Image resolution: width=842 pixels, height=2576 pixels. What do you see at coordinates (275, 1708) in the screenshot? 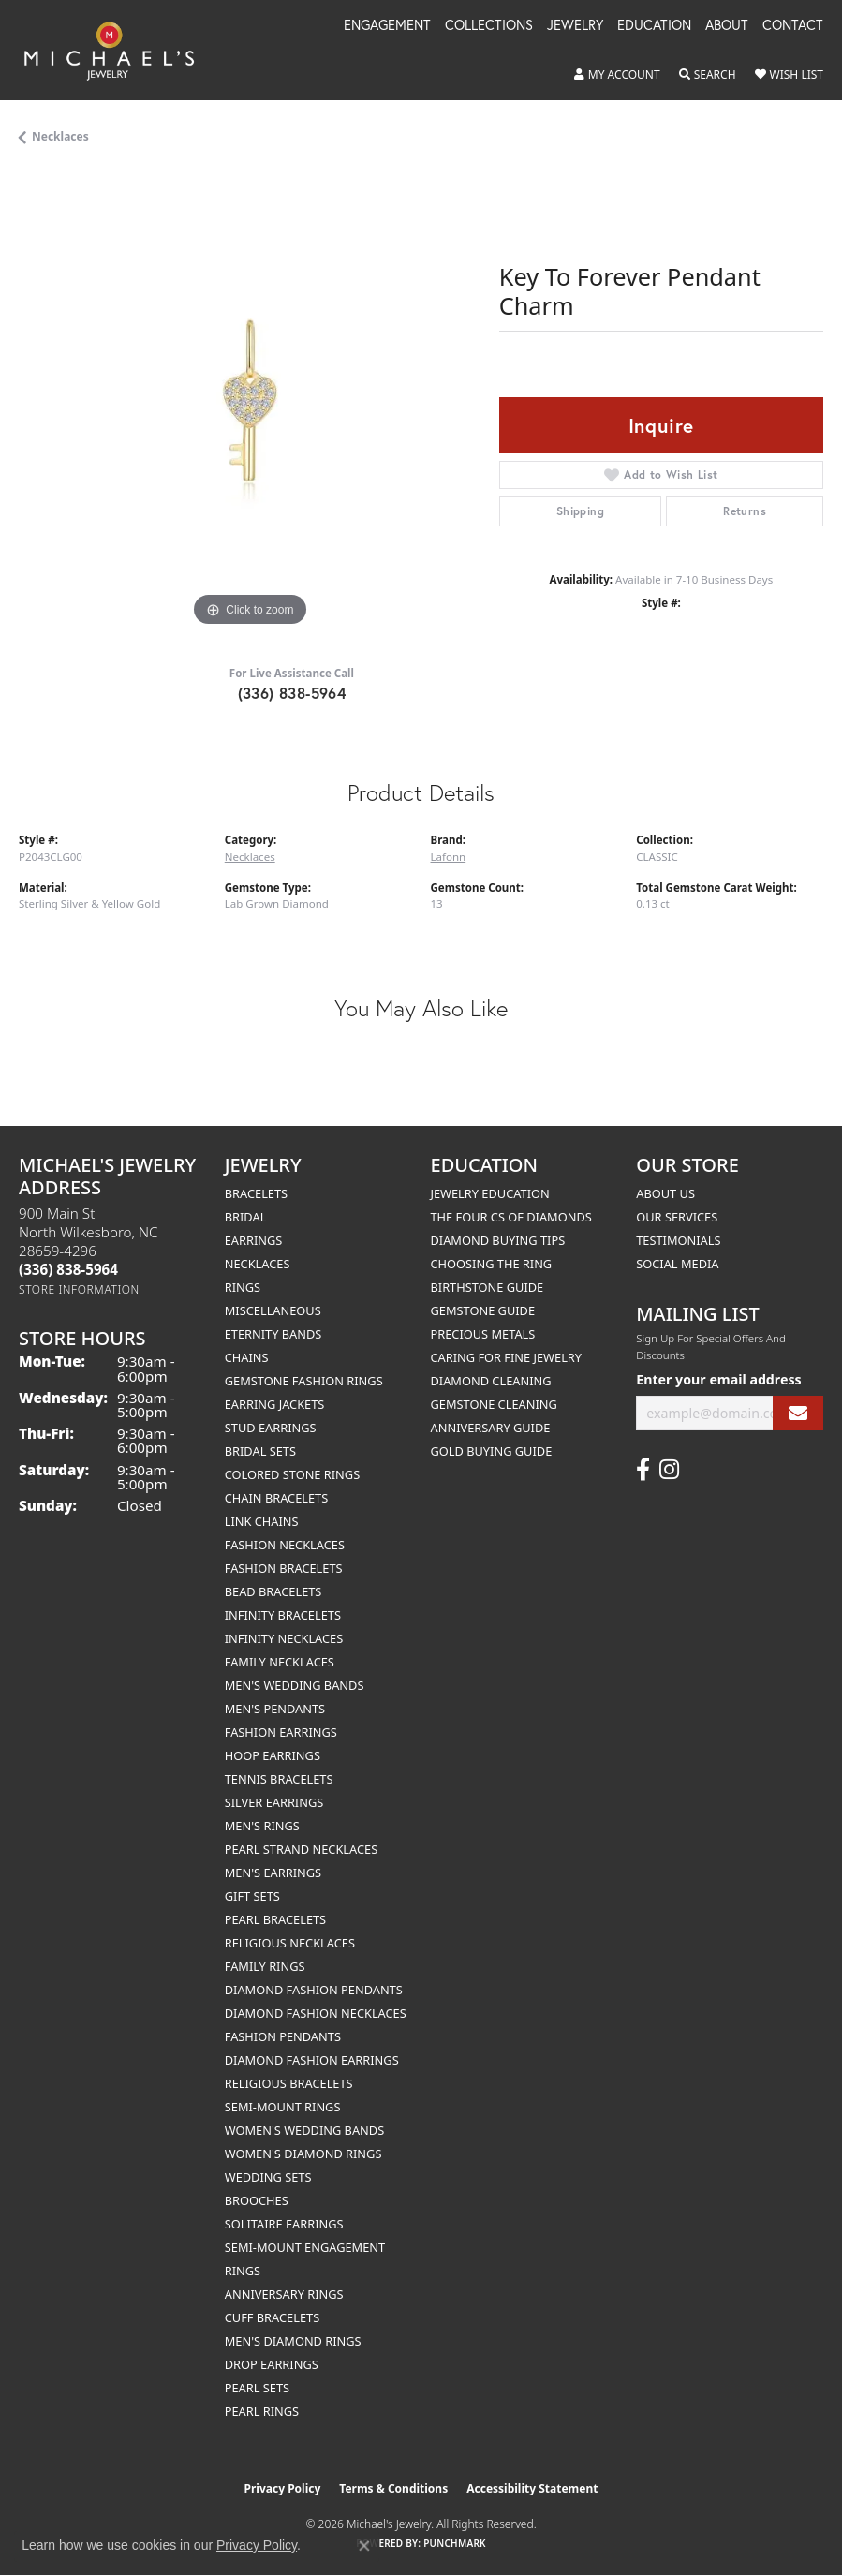
I see `Men's Pendants [menuitem]` at bounding box center [275, 1708].